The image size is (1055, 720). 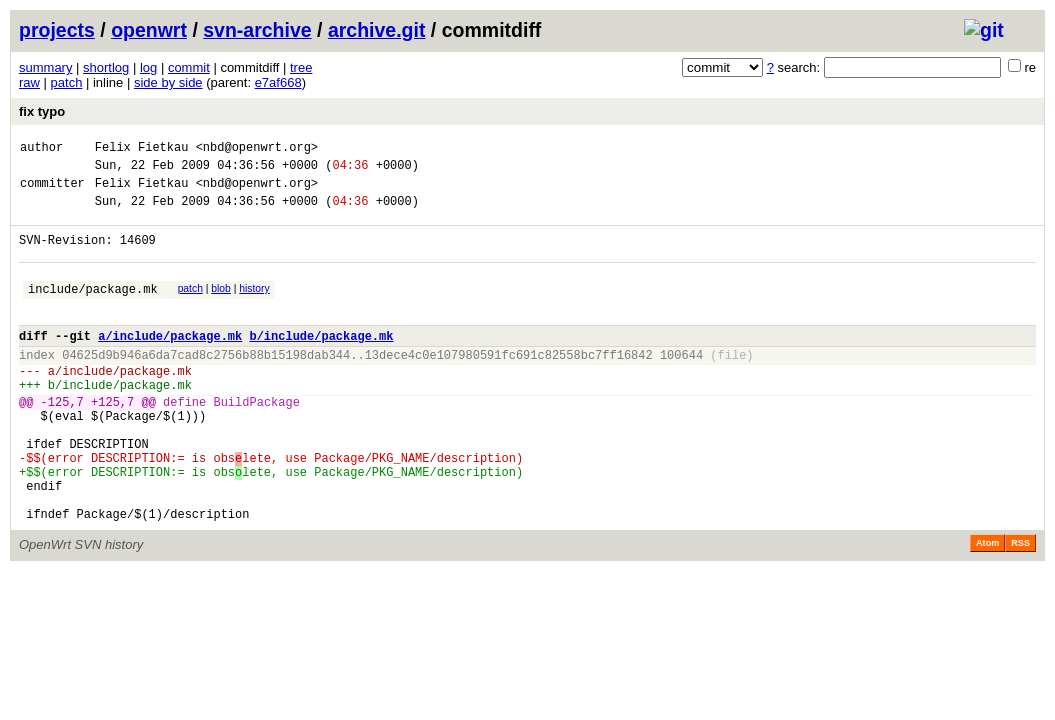 I want to click on svn-archive, so click(x=257, y=30).